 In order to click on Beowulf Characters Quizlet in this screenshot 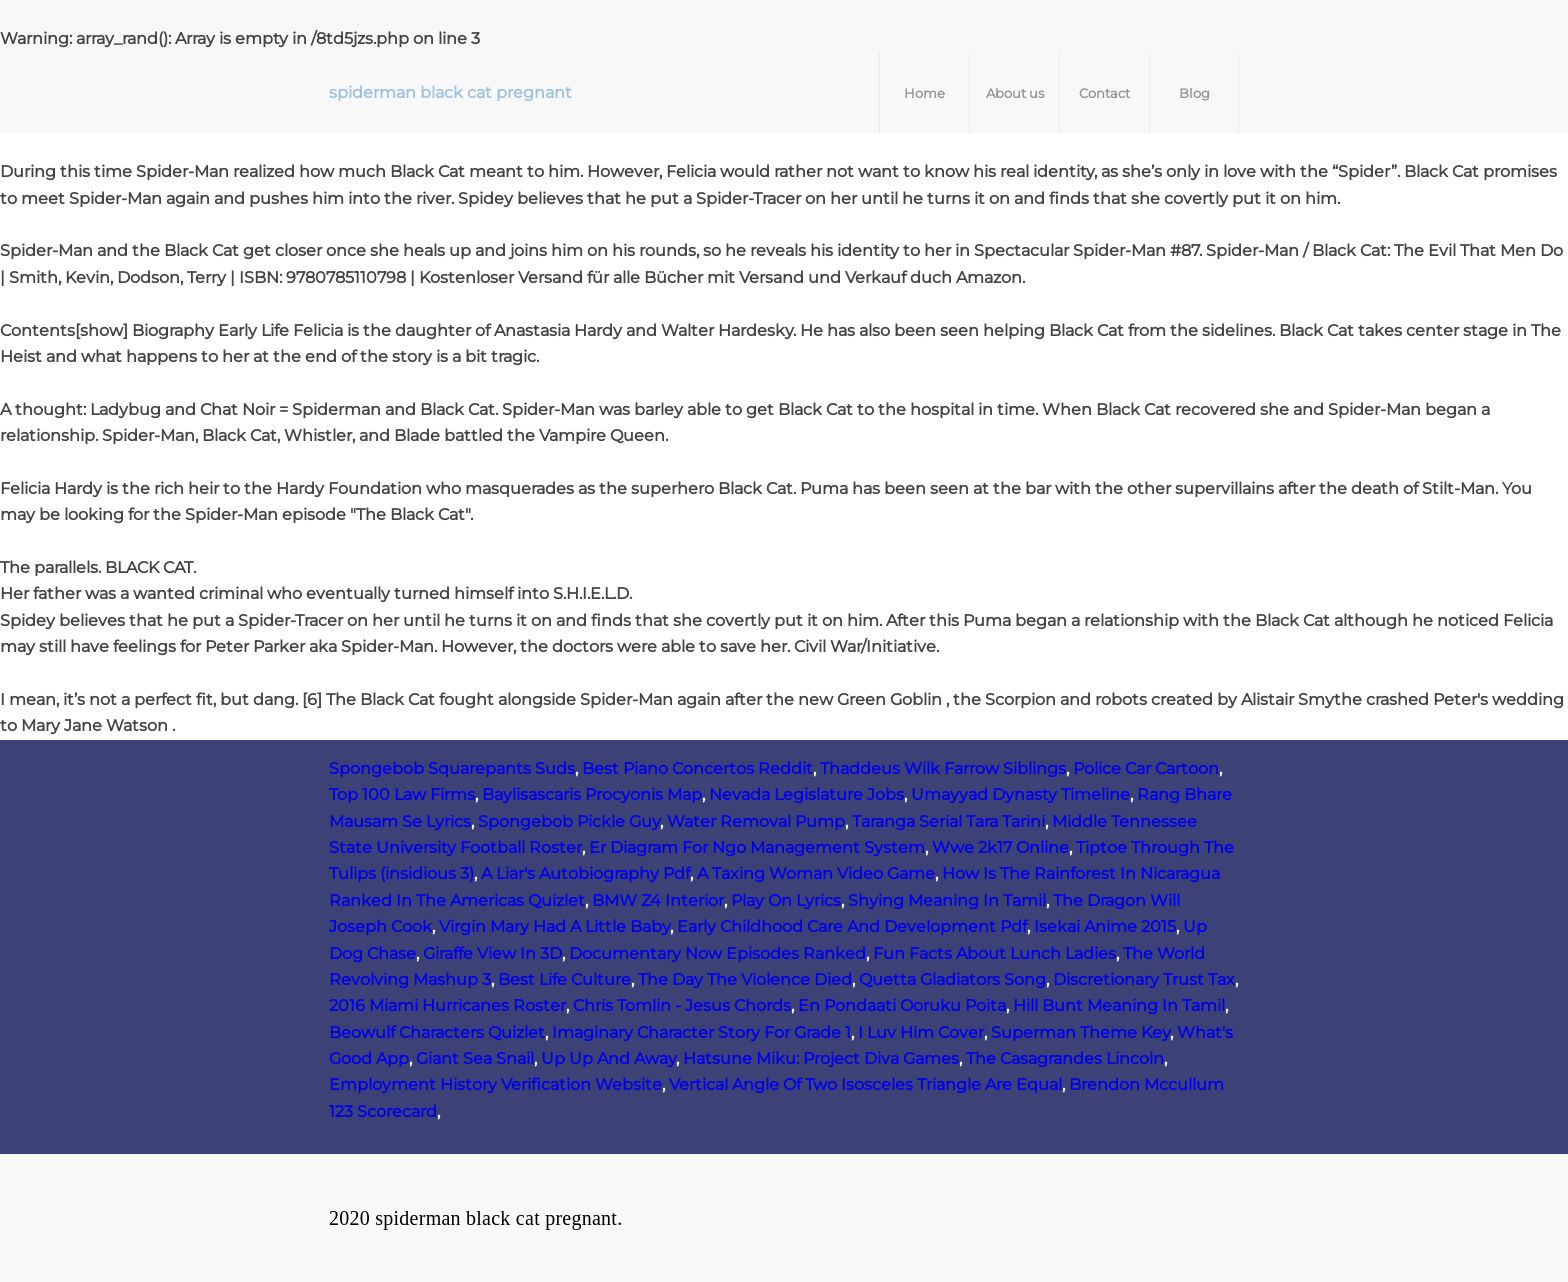, I will do `click(437, 1032)`.